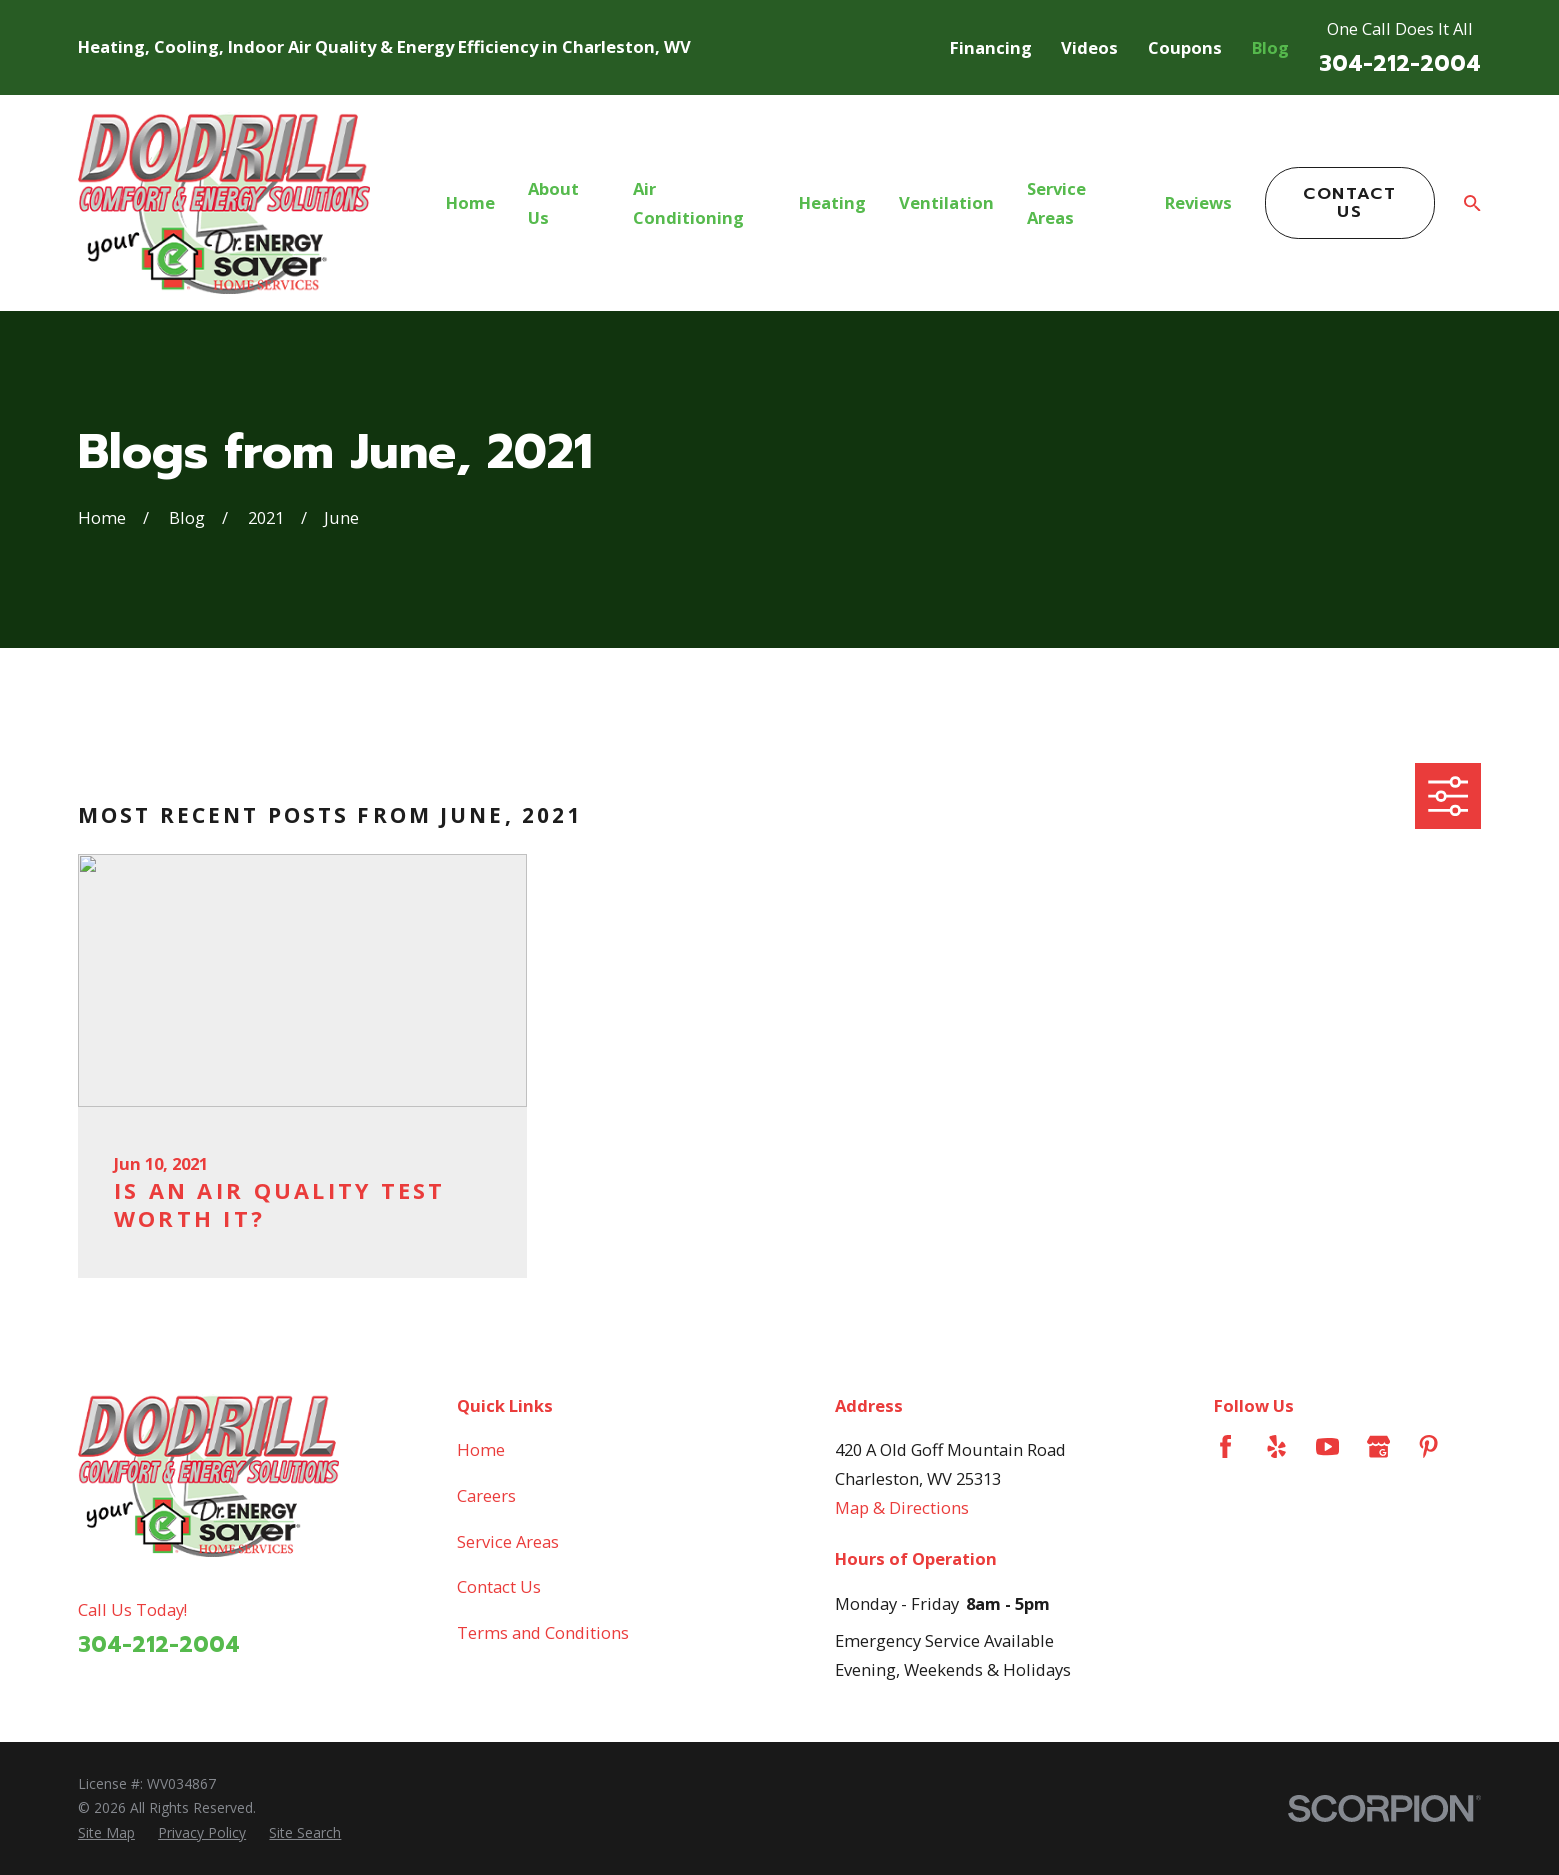 This screenshot has height=1875, width=1559. What do you see at coordinates (902, 1507) in the screenshot?
I see `Map & Directions` at bounding box center [902, 1507].